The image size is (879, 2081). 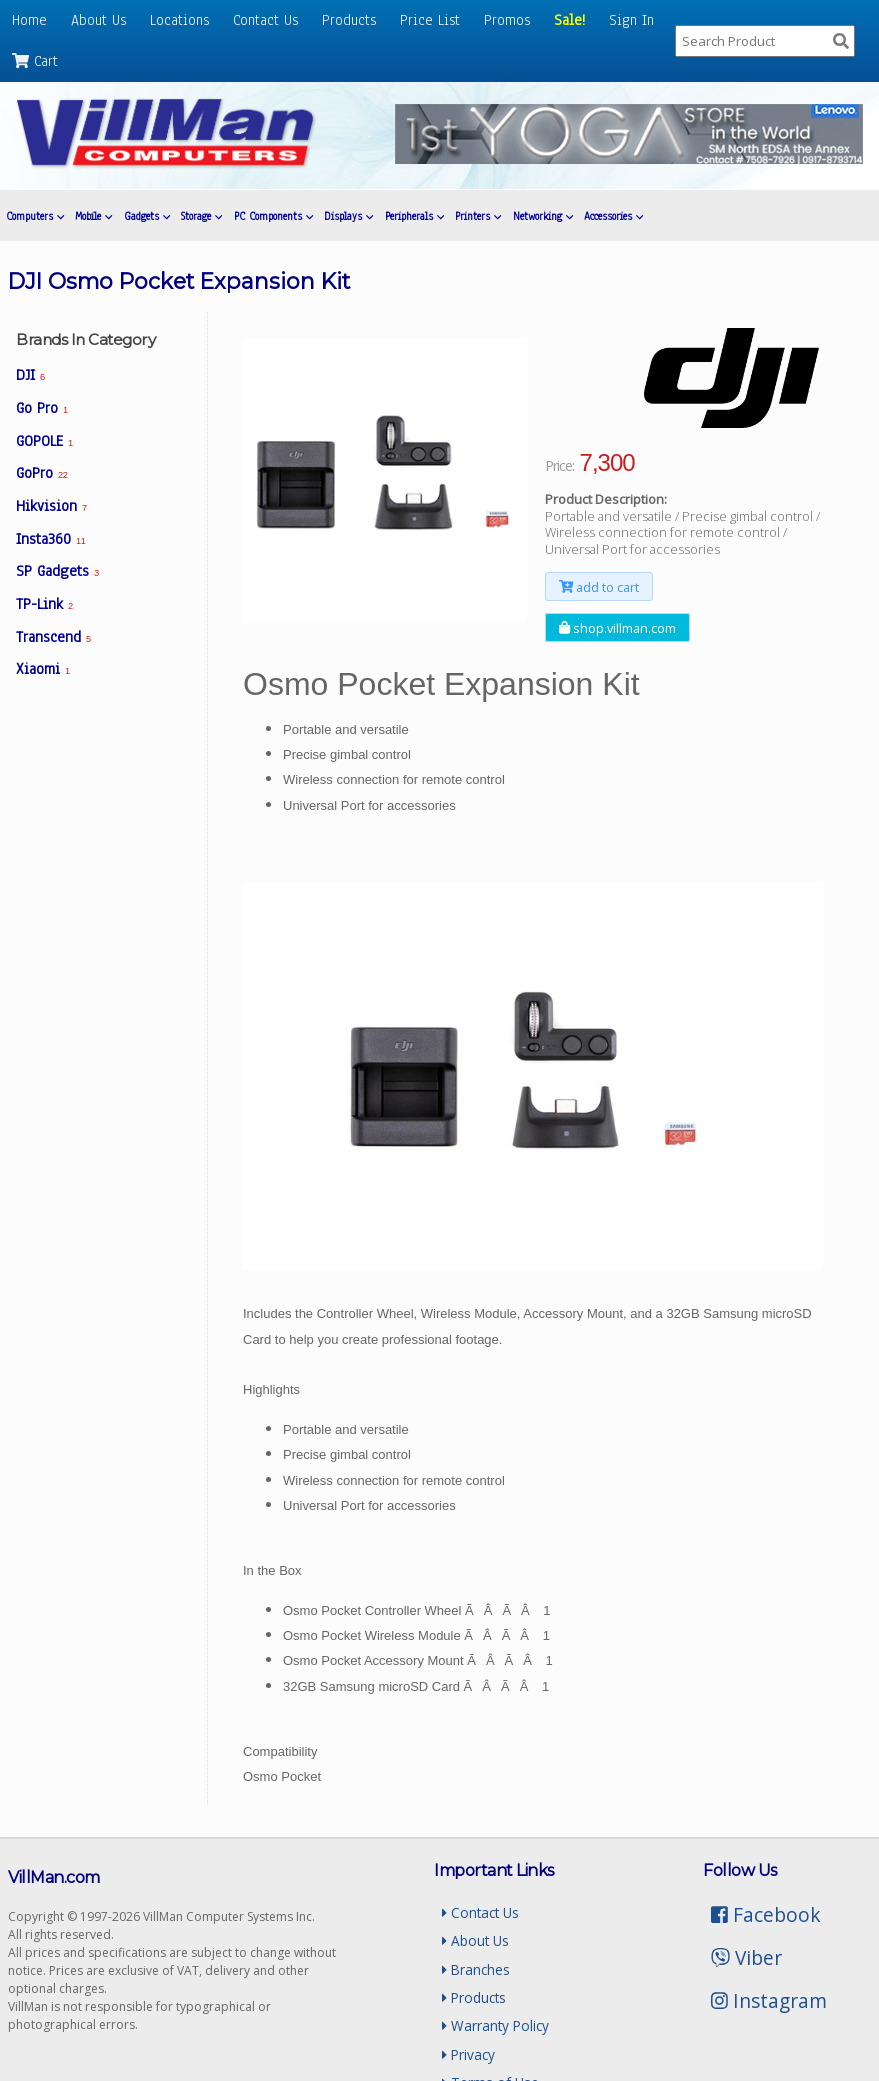 What do you see at coordinates (93, 216) in the screenshot?
I see `Mobile` at bounding box center [93, 216].